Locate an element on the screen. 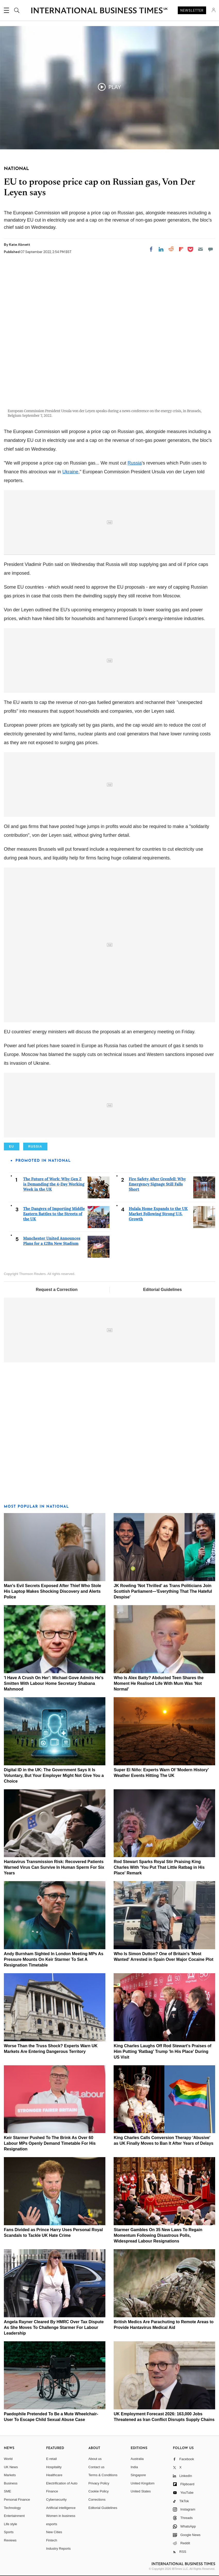 The width and height of the screenshot is (219, 2576). Artificial intelligence is located at coordinates (60, 2508).